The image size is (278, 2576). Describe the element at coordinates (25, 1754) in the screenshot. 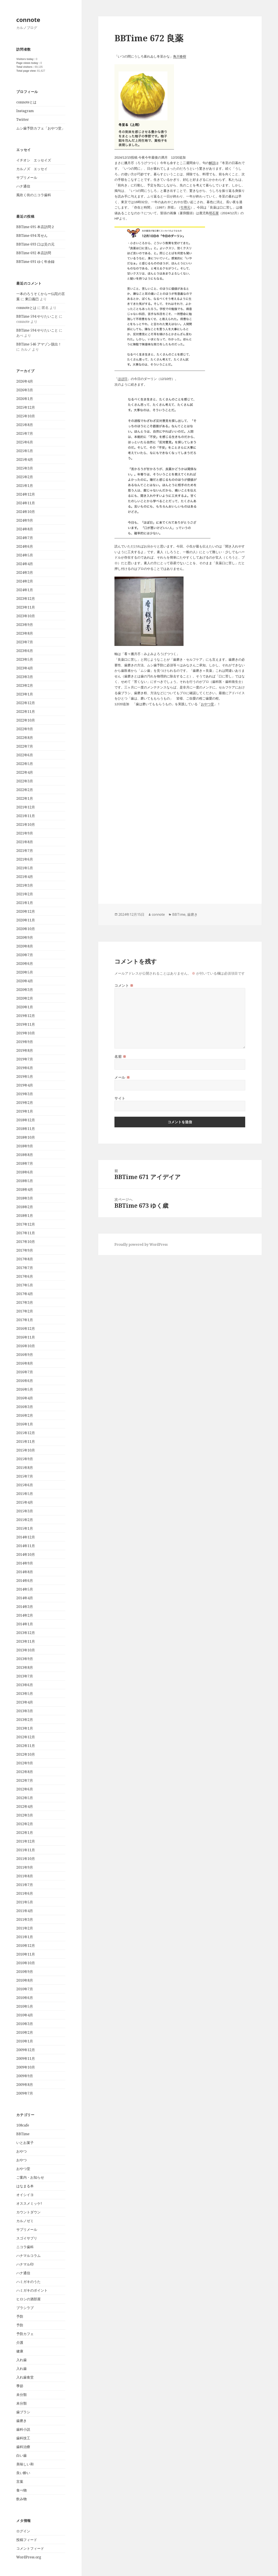

I see `2012年10月` at that location.